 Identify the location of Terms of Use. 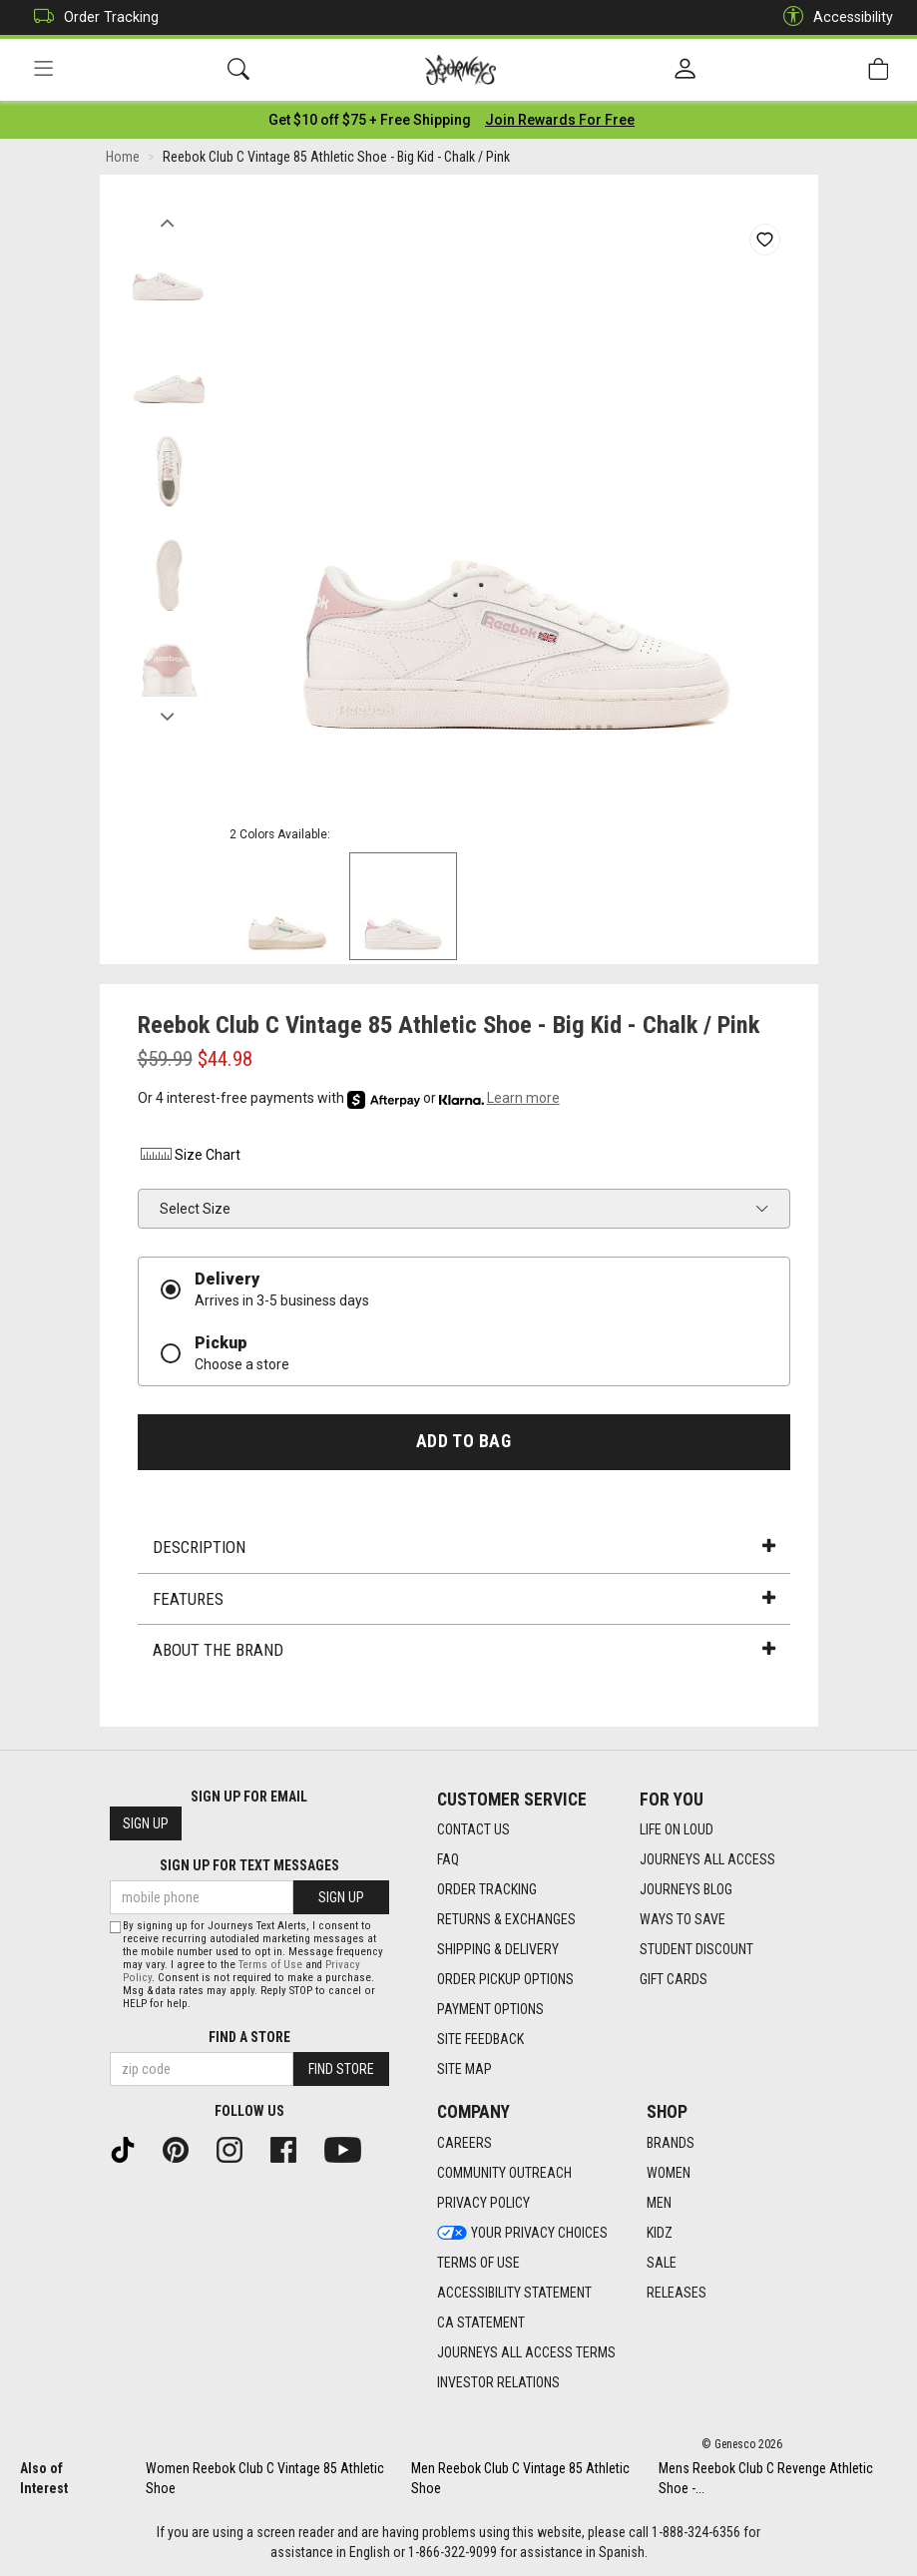
(270, 1964).